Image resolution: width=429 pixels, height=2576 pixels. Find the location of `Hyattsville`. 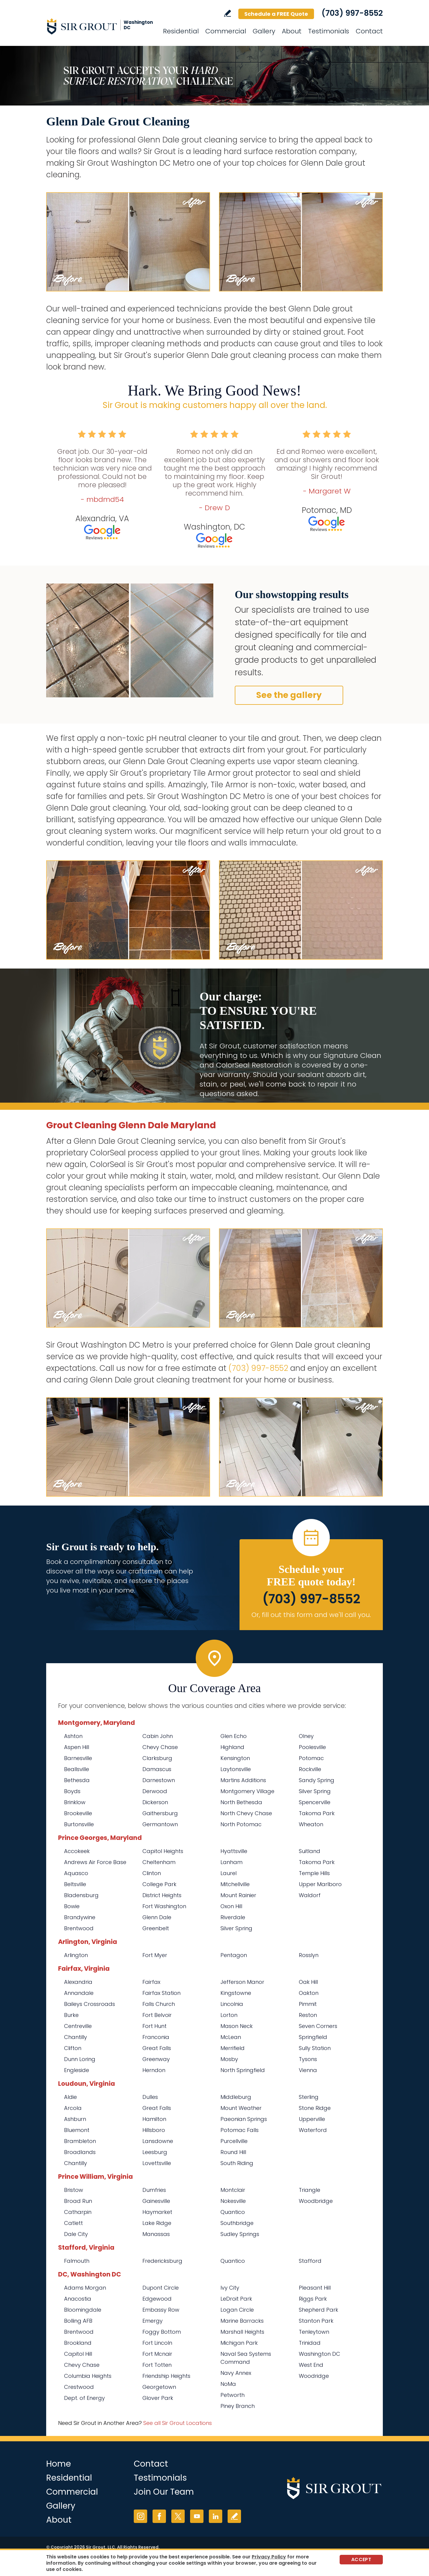

Hyattsville is located at coordinates (233, 1851).